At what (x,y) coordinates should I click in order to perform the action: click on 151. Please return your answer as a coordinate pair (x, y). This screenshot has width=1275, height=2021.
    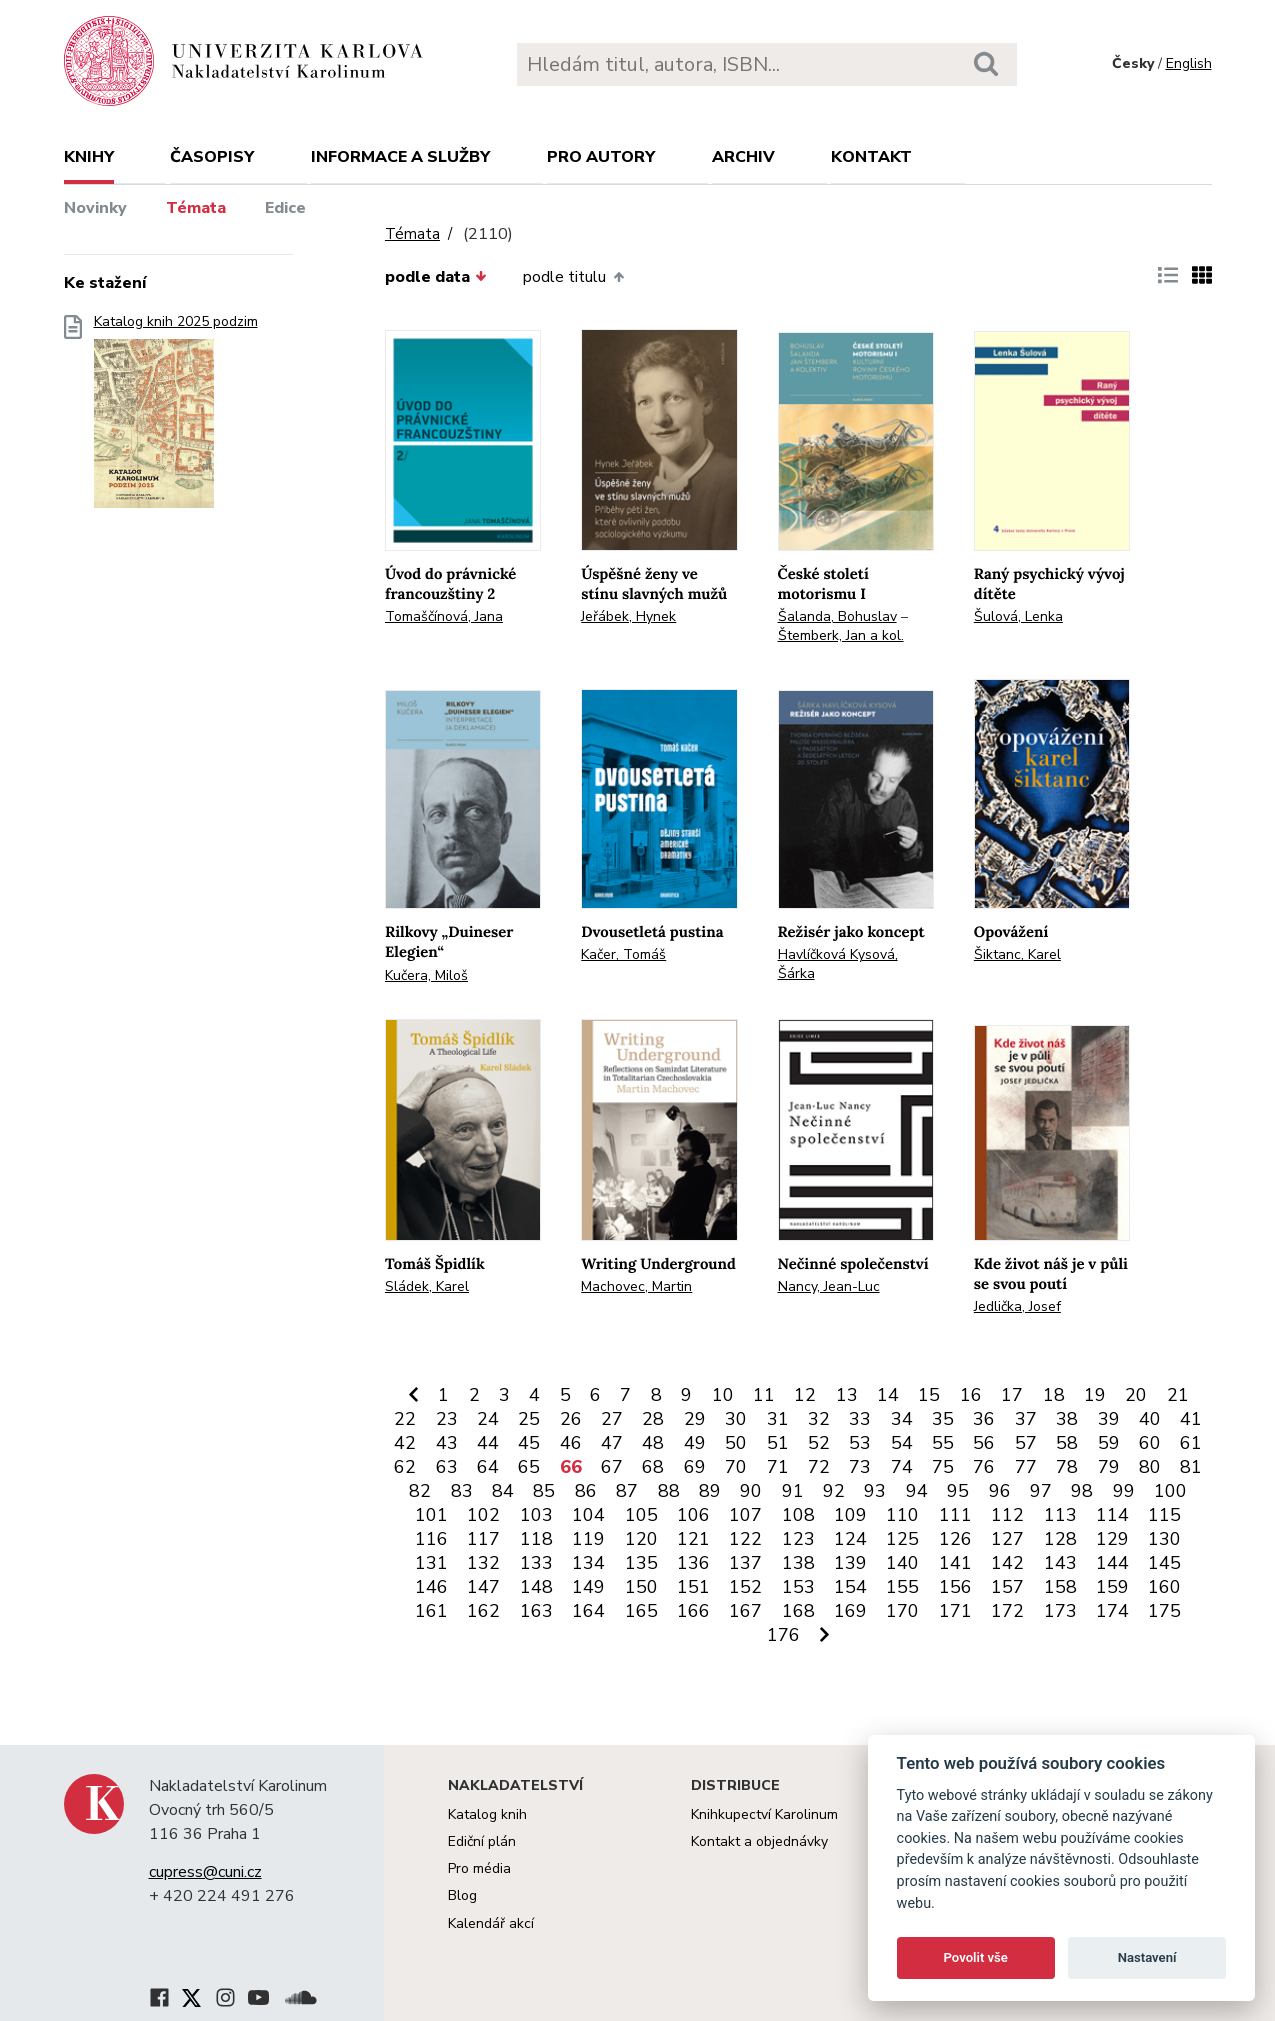
    Looking at the image, I should click on (693, 1587).